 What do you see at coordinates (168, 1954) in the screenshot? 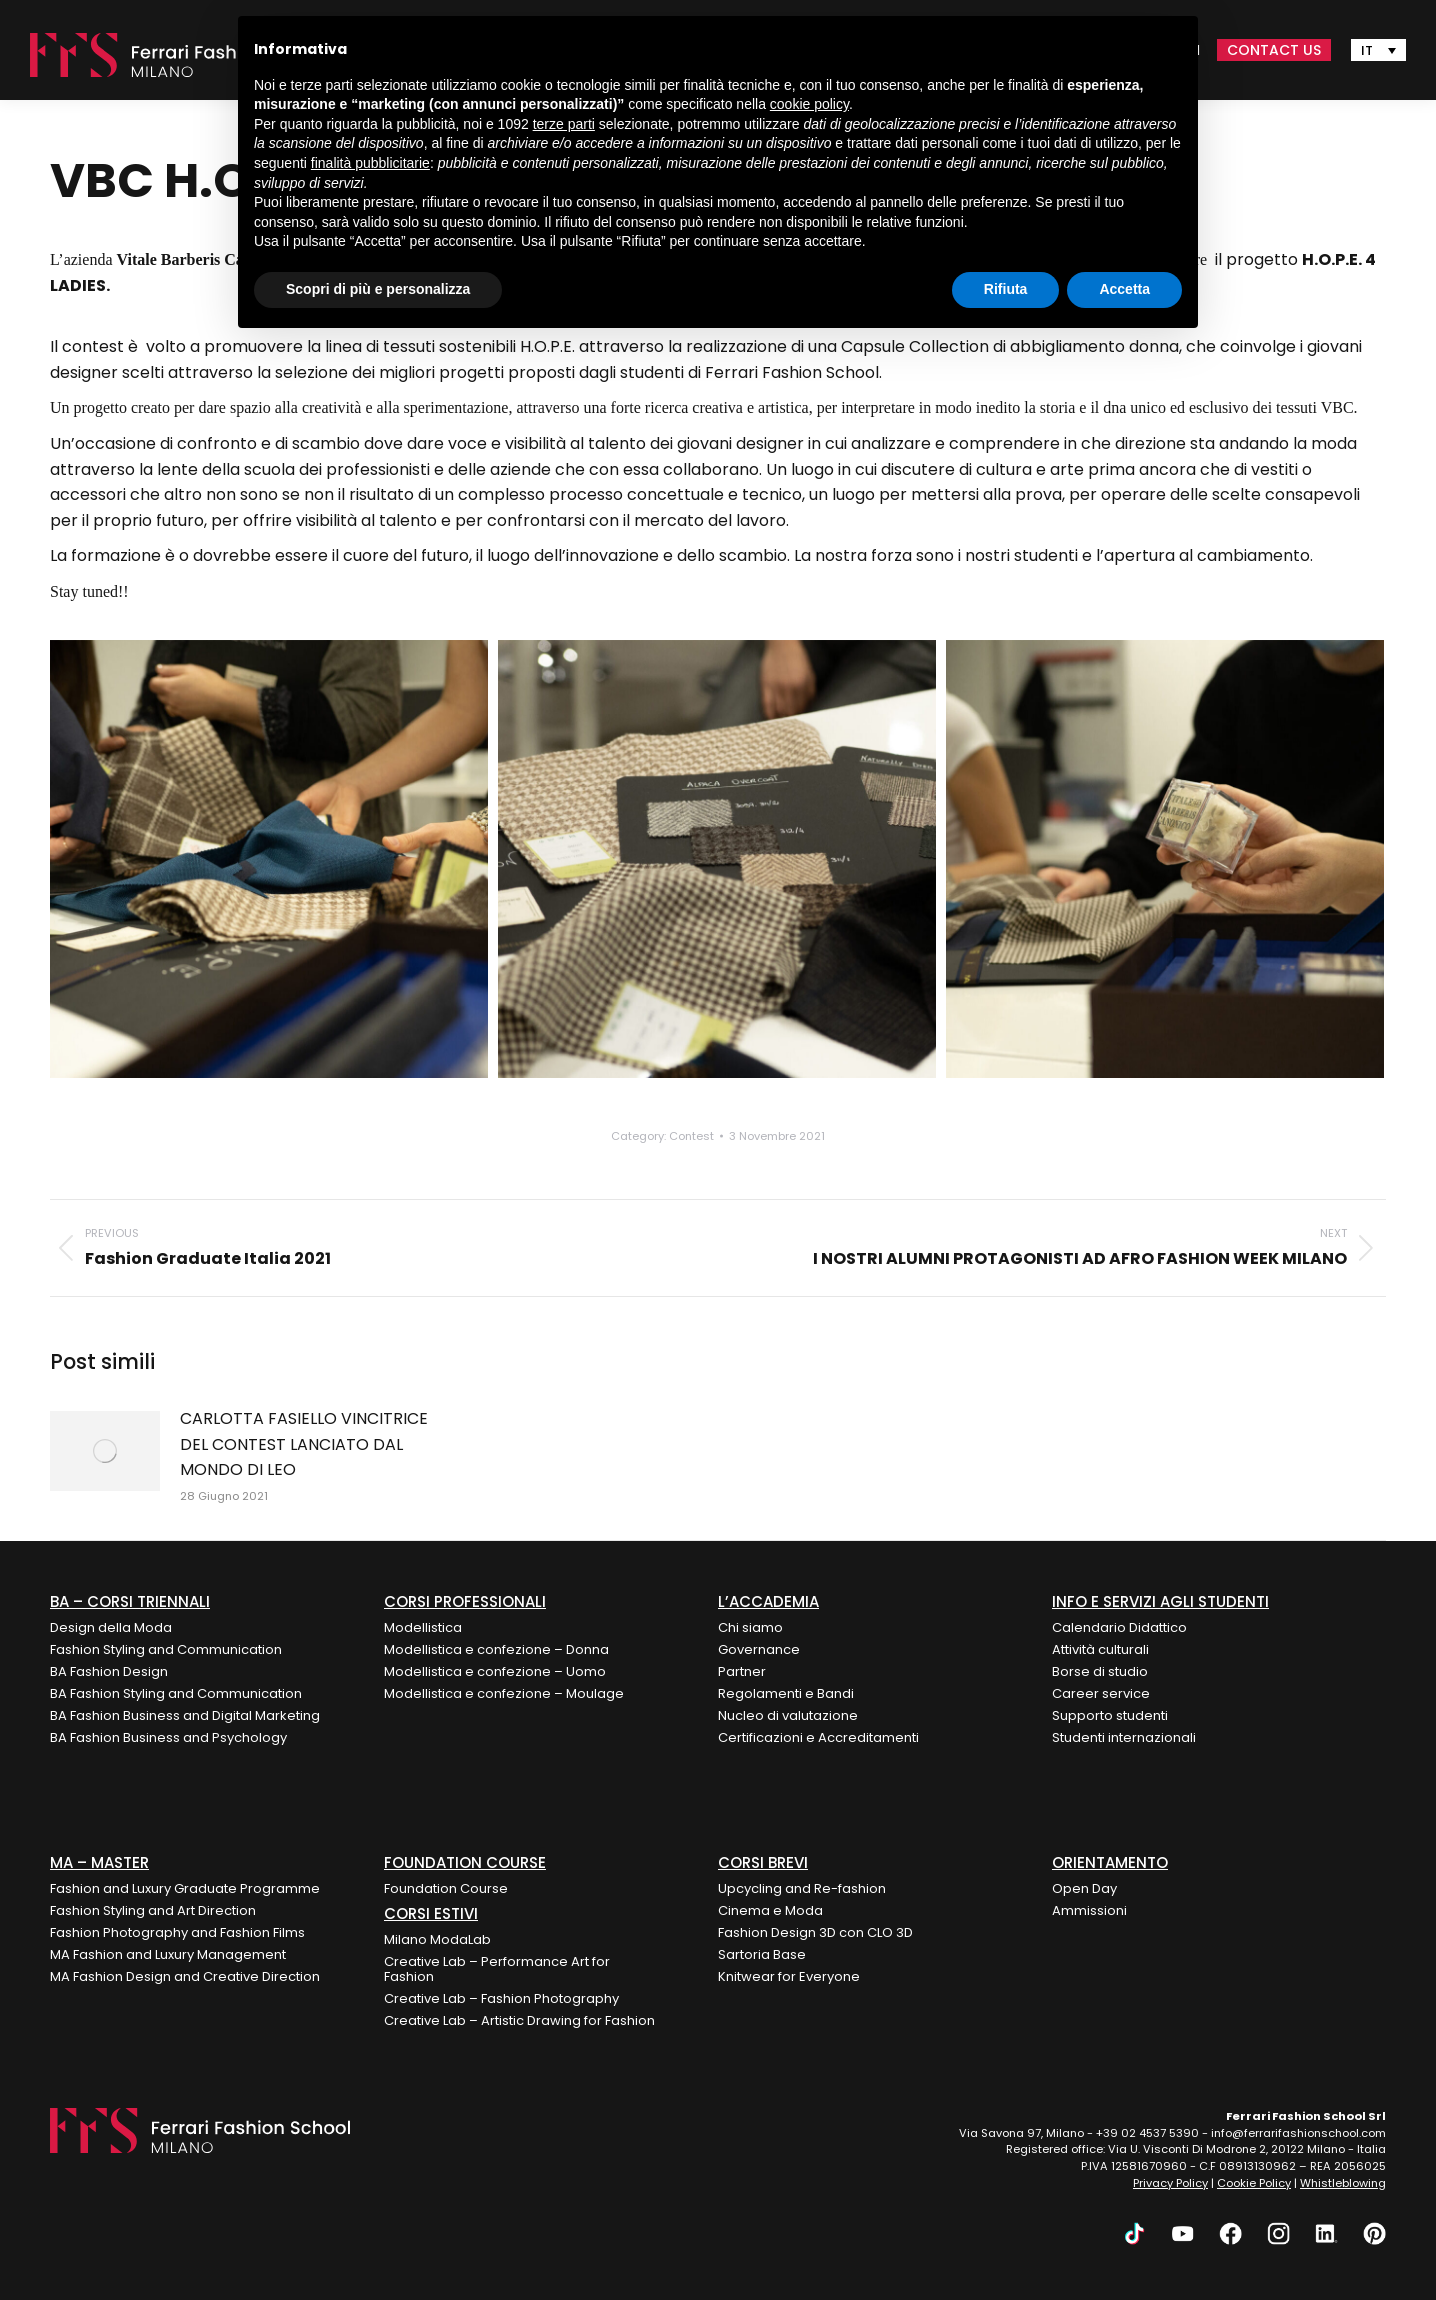
I see `MA Fashion and Luxury Management` at bounding box center [168, 1954].